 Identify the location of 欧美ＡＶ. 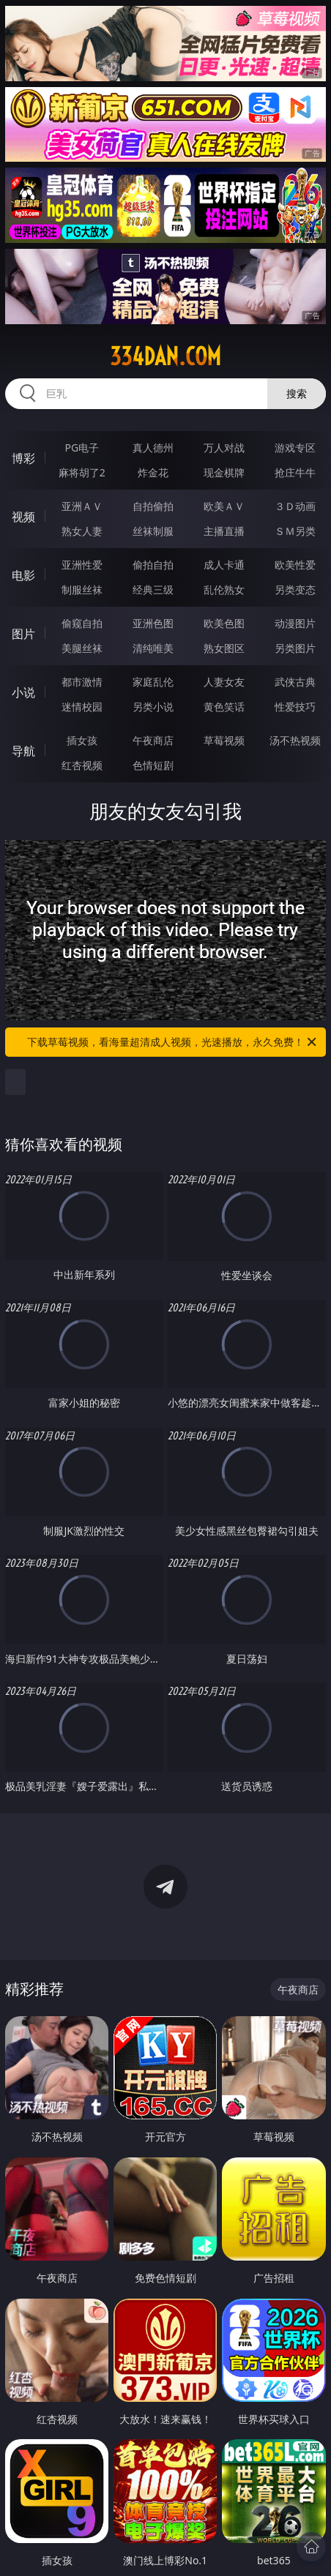
(224, 506).